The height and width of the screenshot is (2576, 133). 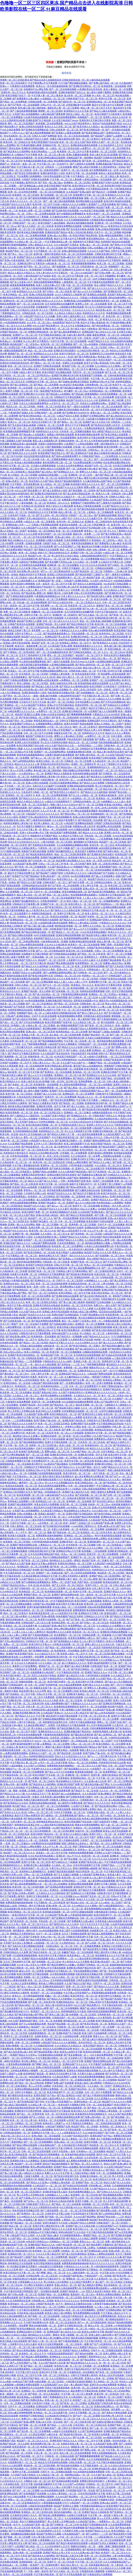 I want to click on 91精品国产综合久久婷婷, so click(x=36, y=139).